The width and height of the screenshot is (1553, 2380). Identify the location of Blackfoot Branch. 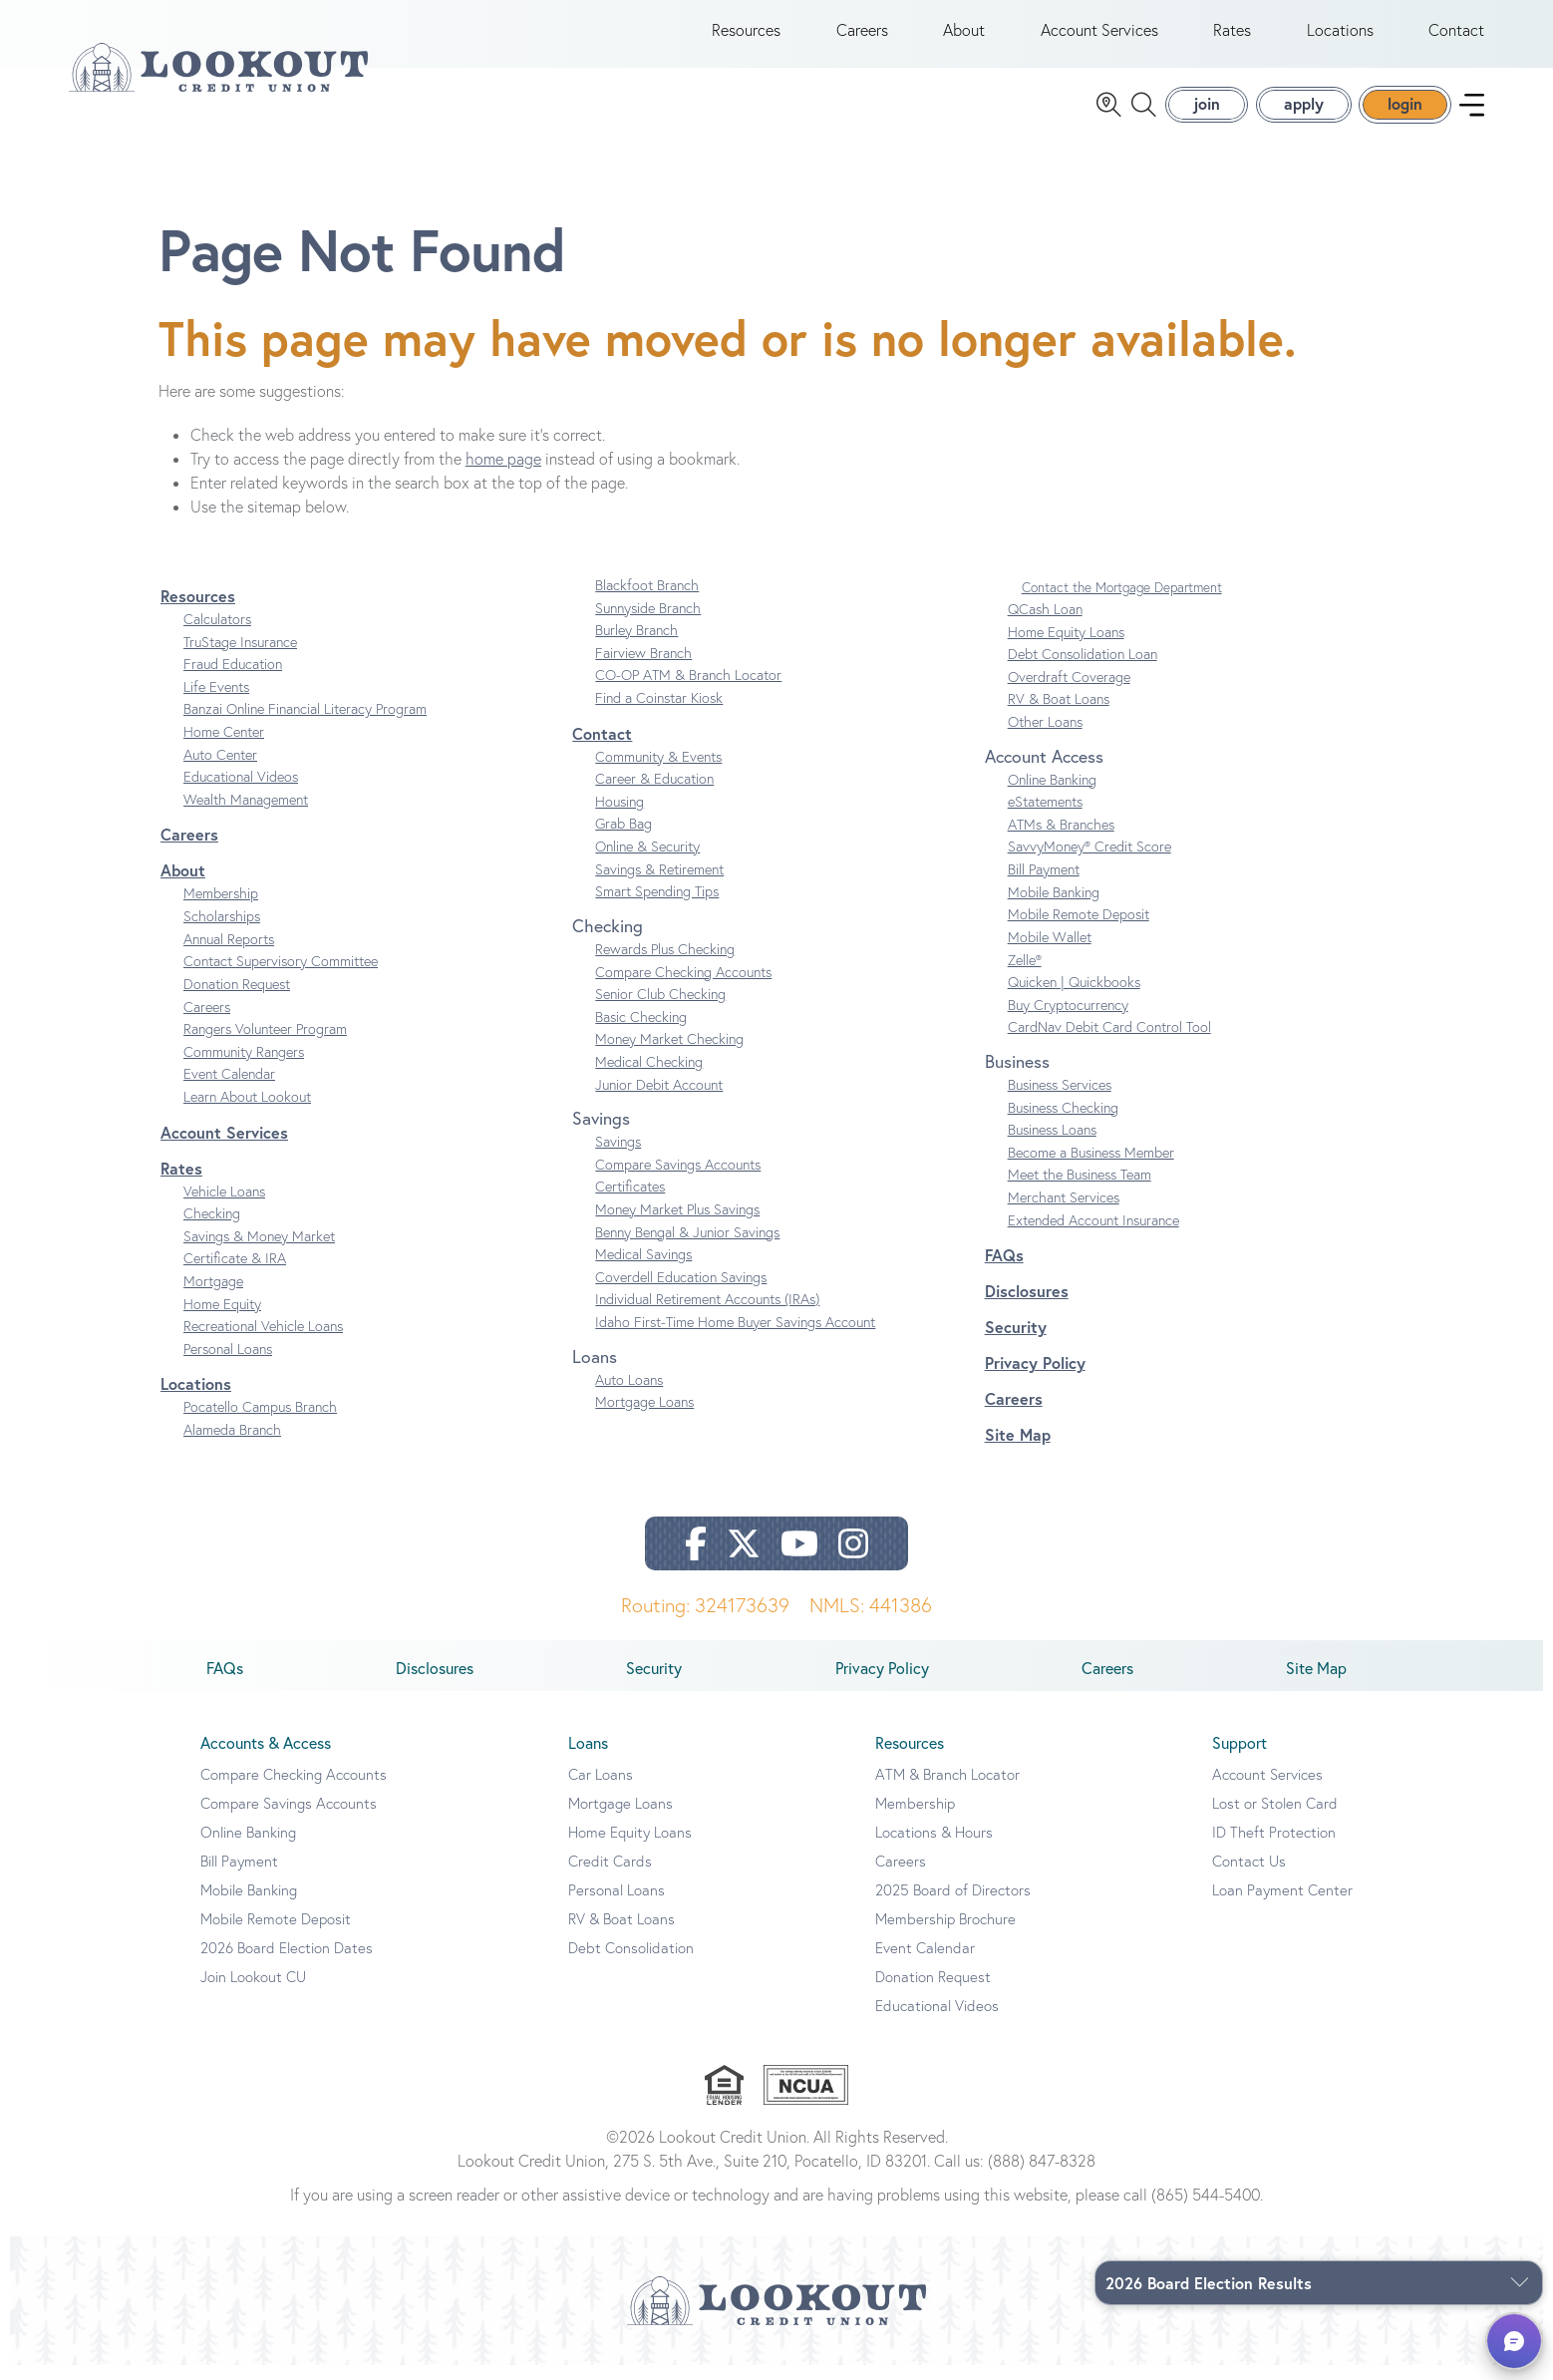
(647, 599).